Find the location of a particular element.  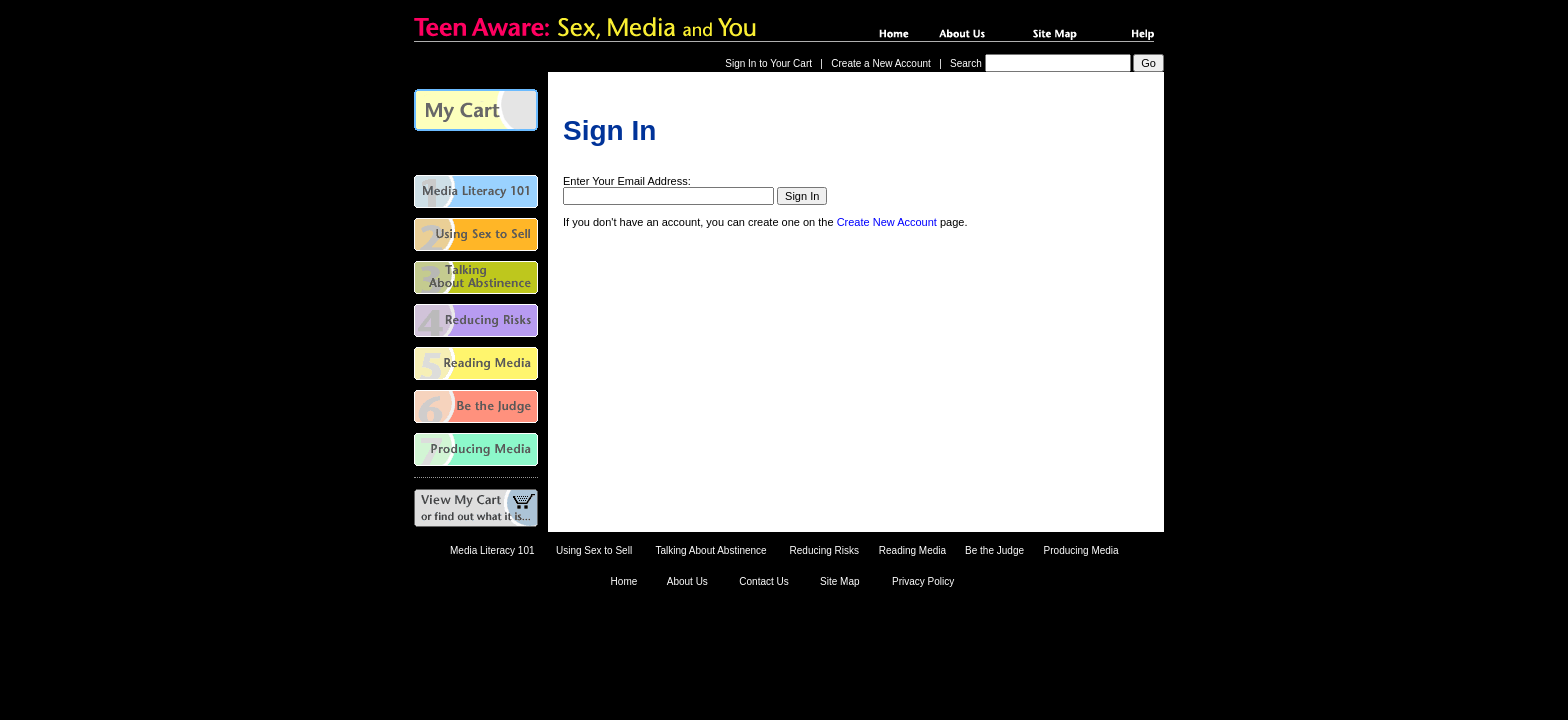

Privacy Policy is located at coordinates (923, 581).